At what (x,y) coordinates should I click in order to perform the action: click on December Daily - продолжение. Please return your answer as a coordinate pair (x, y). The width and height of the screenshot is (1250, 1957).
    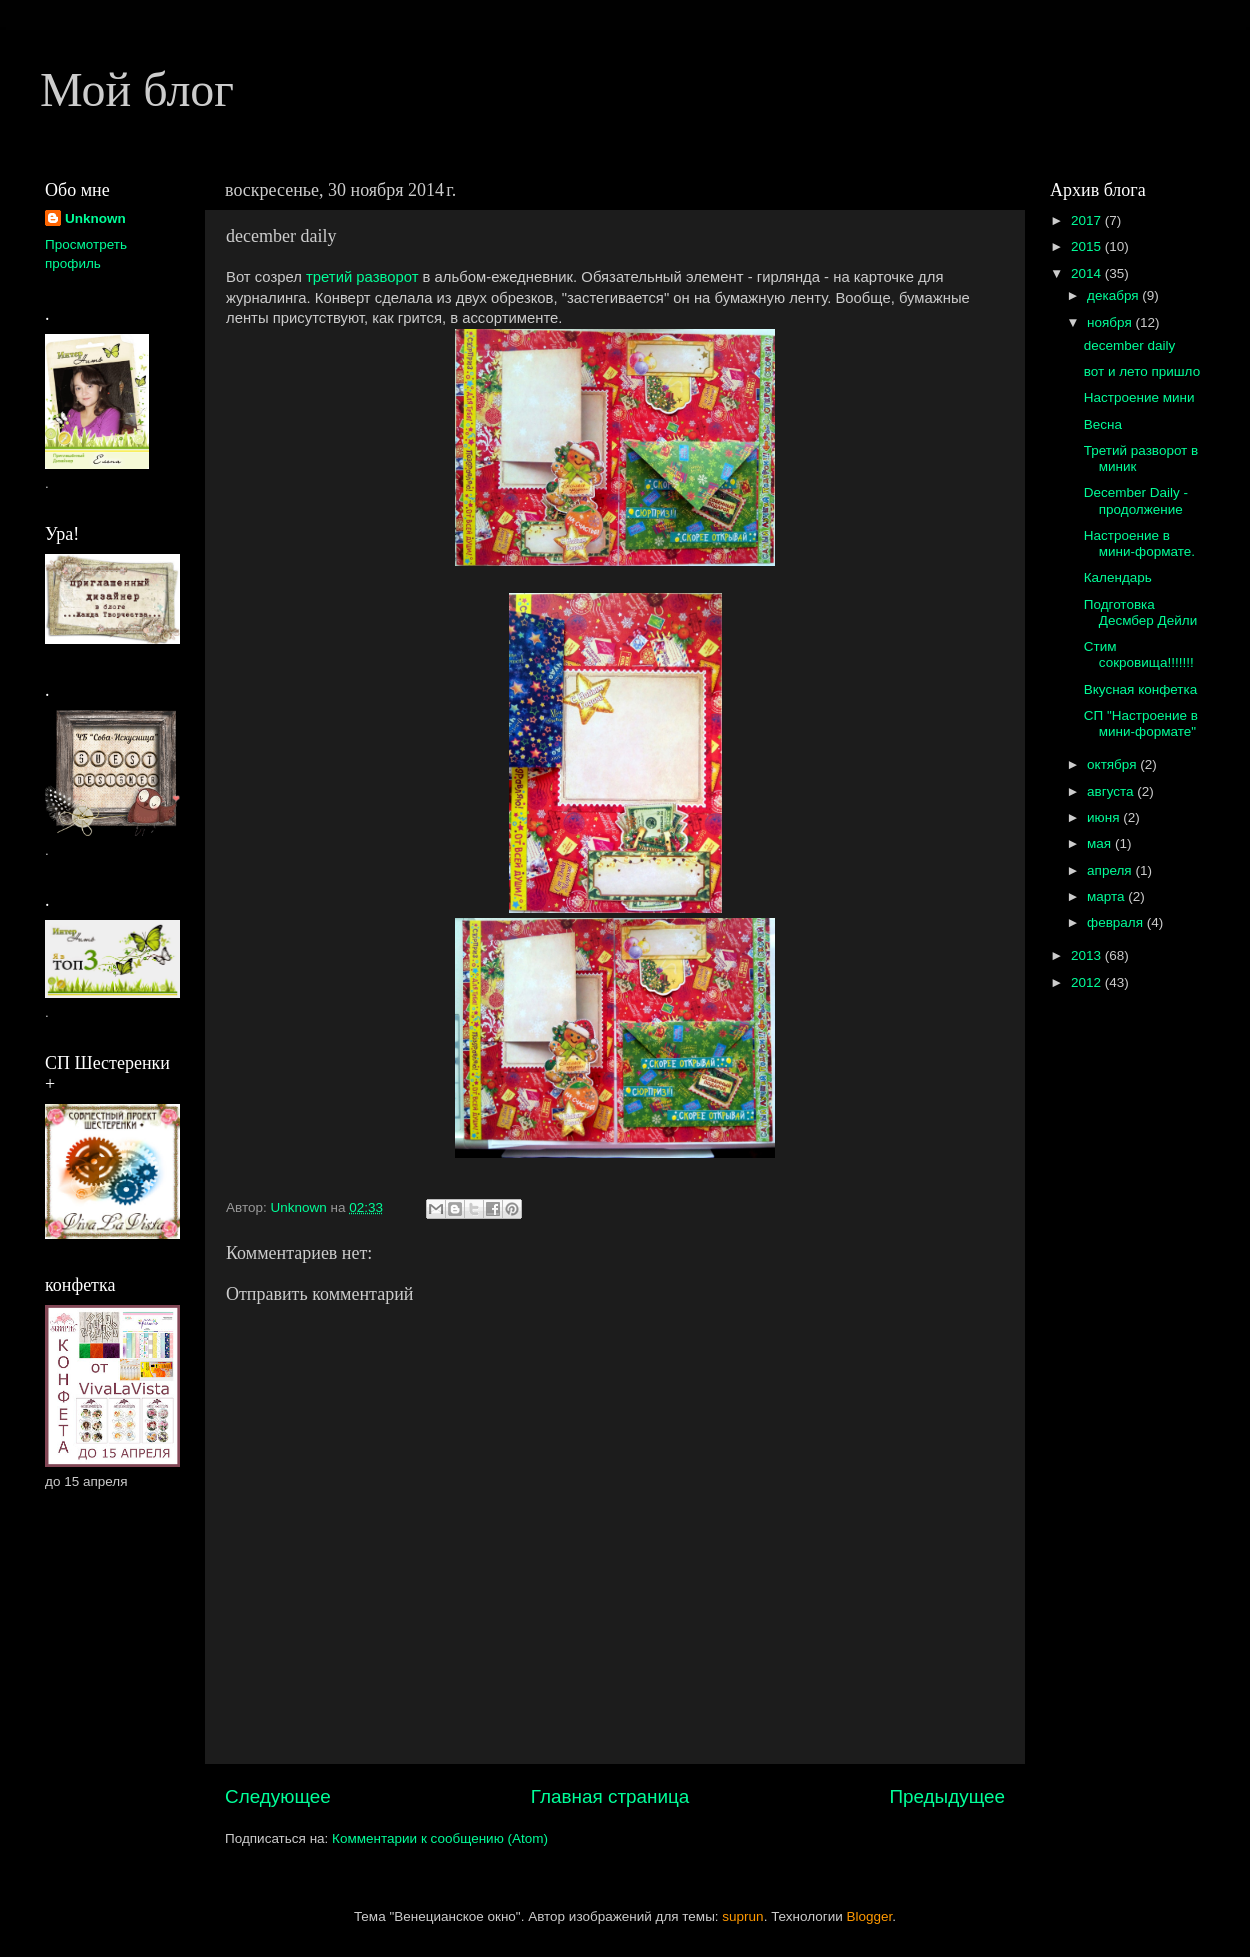
    Looking at the image, I should click on (1136, 500).